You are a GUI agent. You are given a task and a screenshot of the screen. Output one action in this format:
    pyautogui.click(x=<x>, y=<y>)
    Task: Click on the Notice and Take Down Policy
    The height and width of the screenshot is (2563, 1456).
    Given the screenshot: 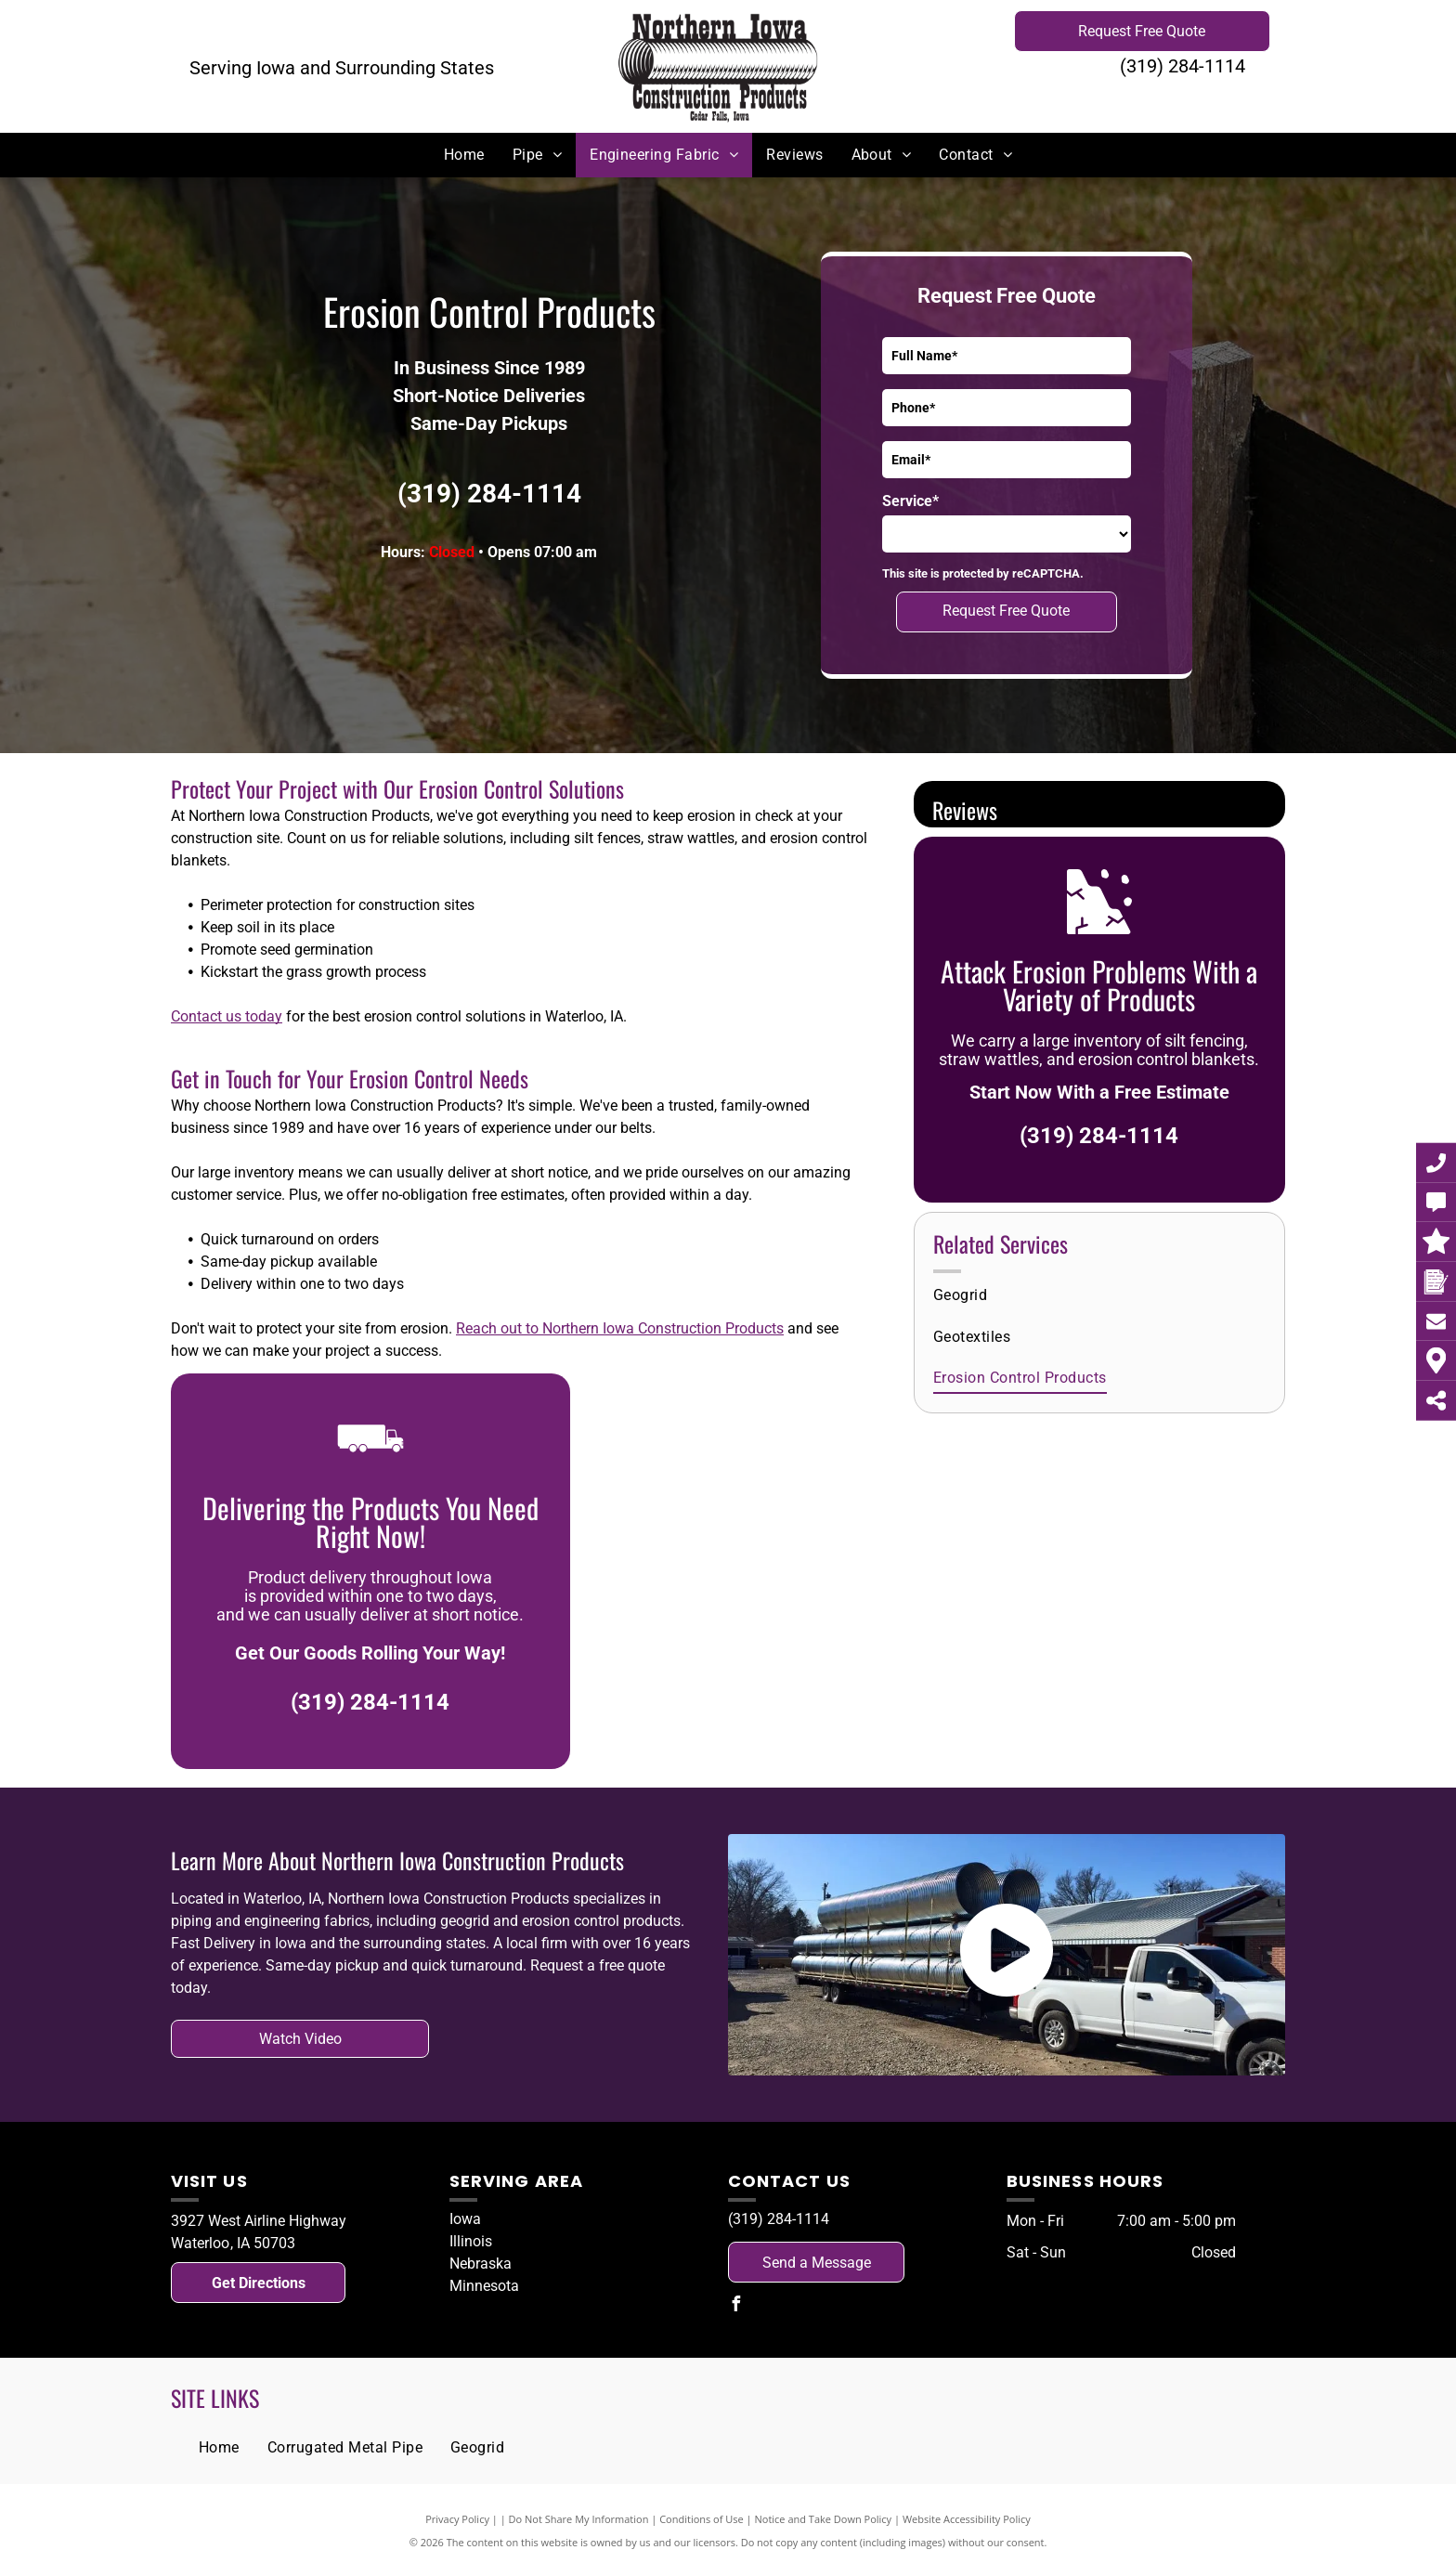 What is the action you would take?
    pyautogui.click(x=823, y=2519)
    